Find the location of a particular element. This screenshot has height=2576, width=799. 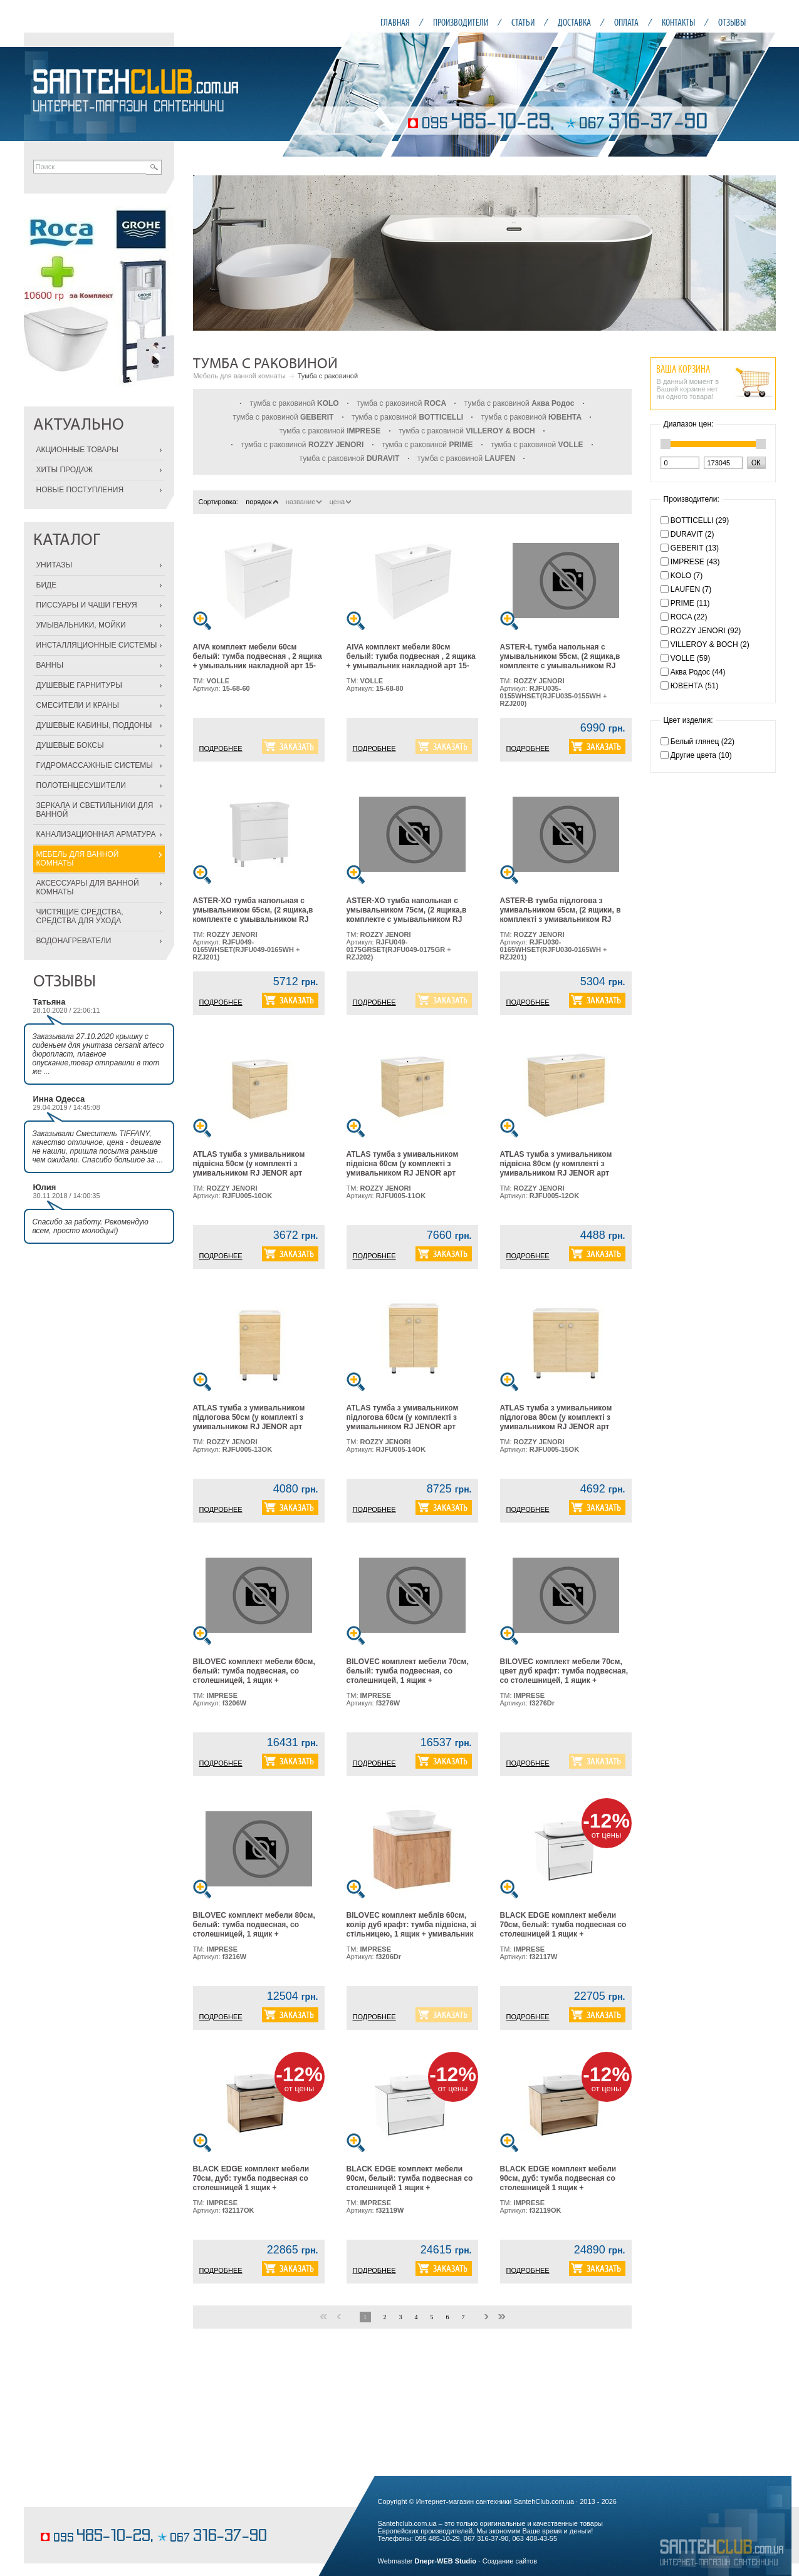

ASTER-XO тумба напольная с умывальником 75см, (2 ящика,в комплекте с умывальником RJ Lotus, арт RZJ202), серая is located at coordinates (407, 914).